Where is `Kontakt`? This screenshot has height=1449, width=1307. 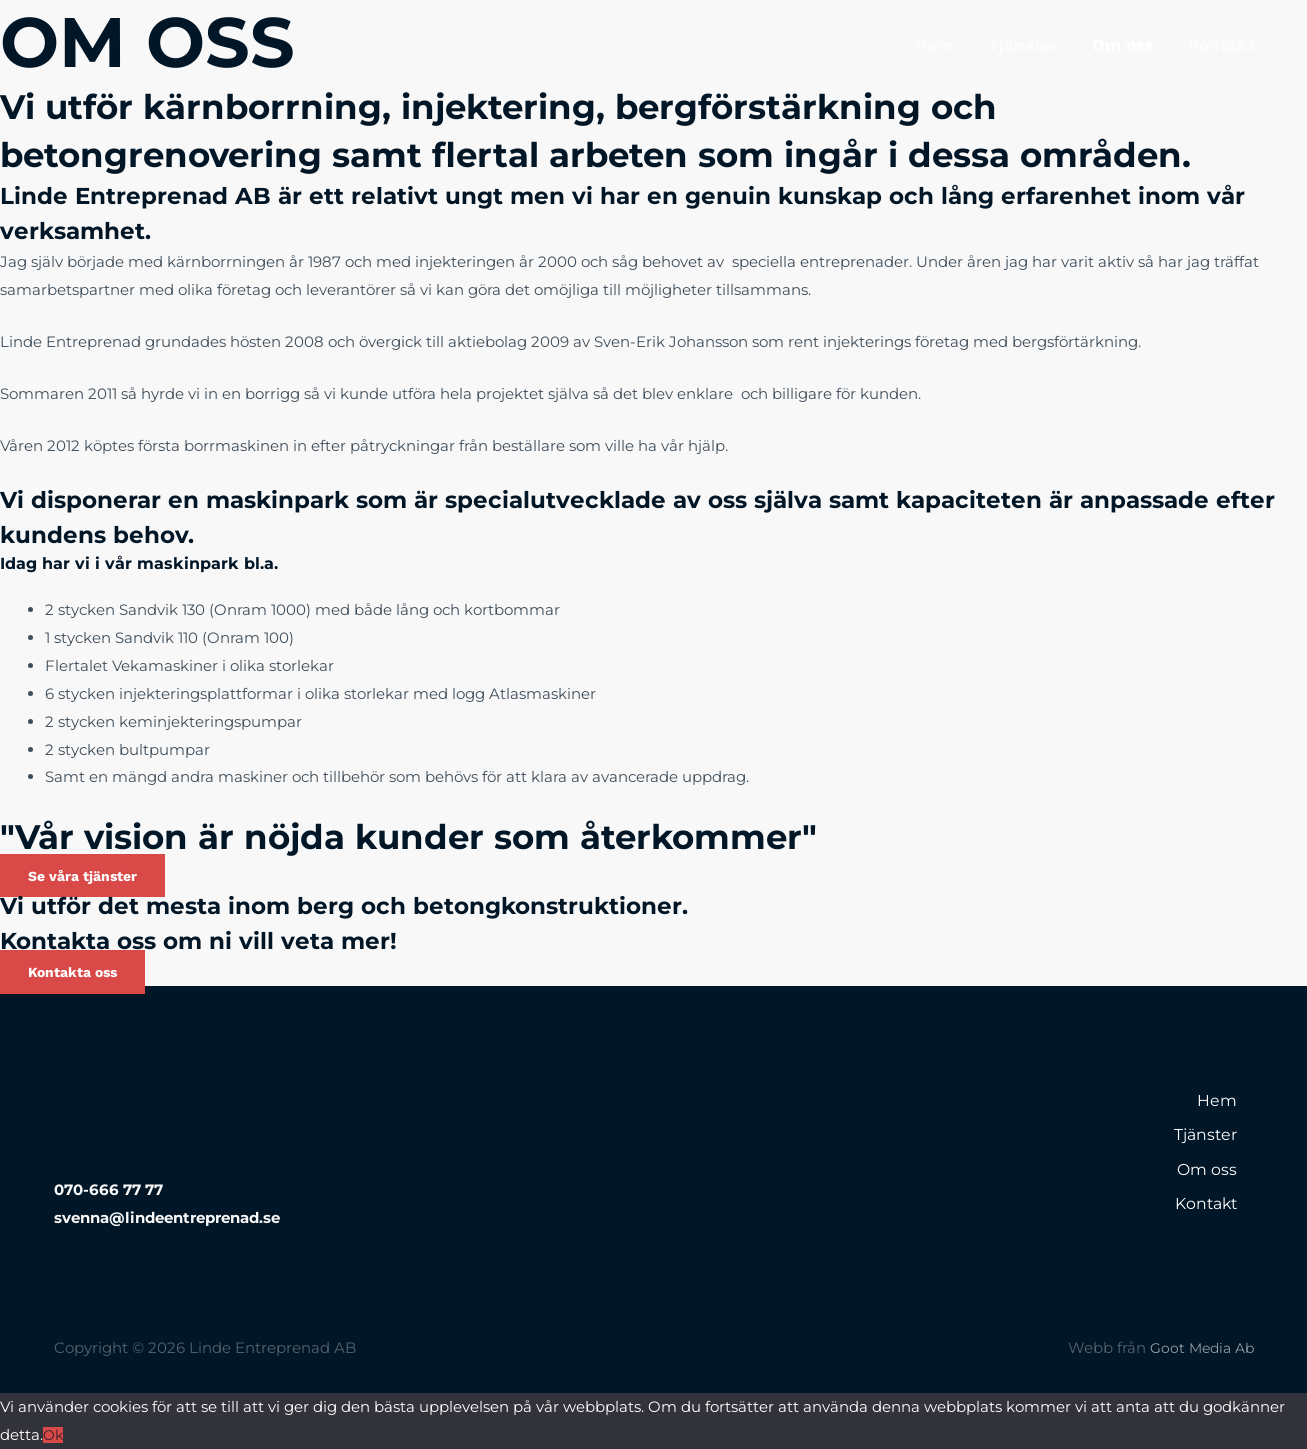
Kontakt is located at coordinates (1221, 45).